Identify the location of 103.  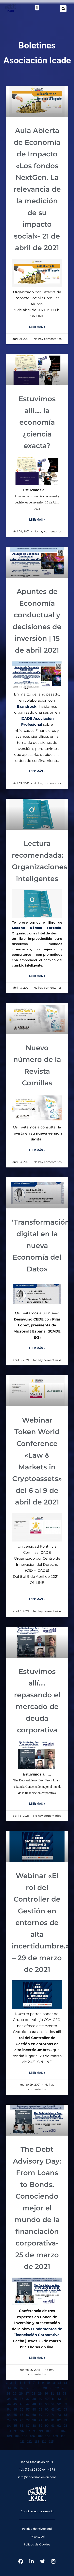
(9, 2436).